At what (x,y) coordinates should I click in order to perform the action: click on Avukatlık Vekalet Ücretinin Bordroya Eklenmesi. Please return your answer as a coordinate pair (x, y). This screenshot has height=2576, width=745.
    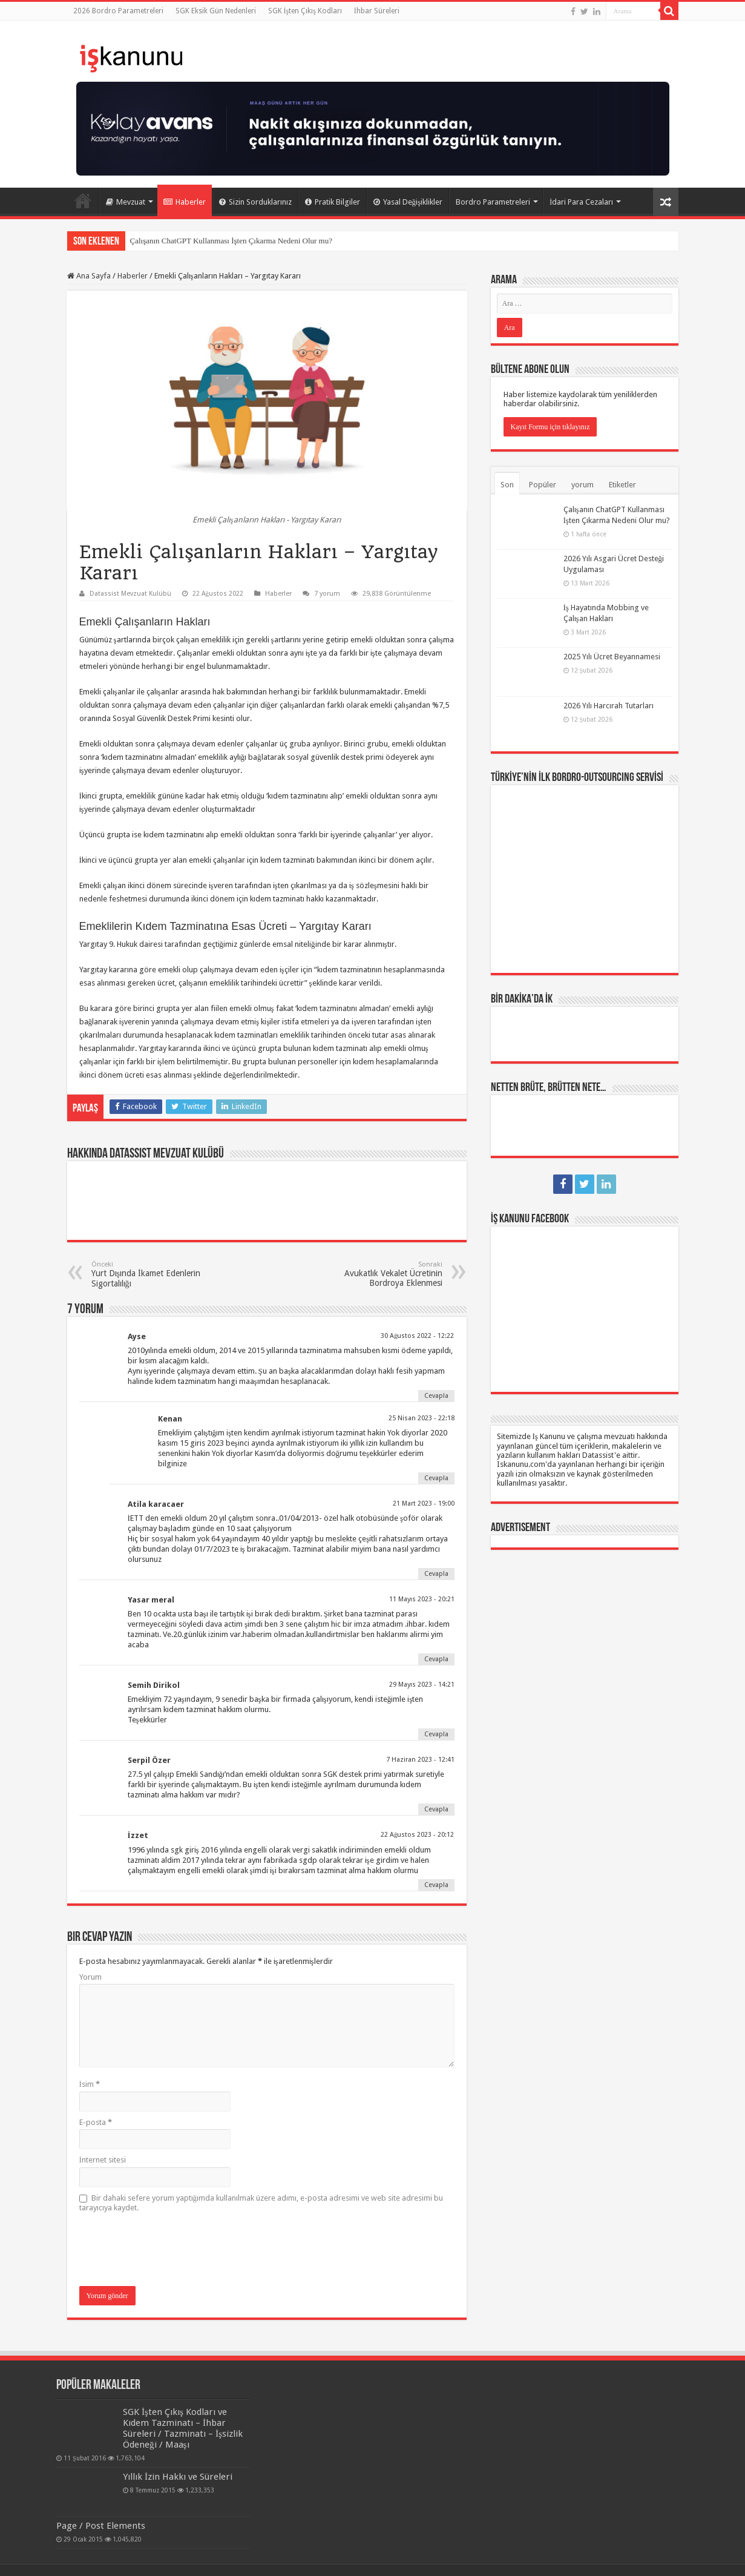
    Looking at the image, I should click on (380, 1274).